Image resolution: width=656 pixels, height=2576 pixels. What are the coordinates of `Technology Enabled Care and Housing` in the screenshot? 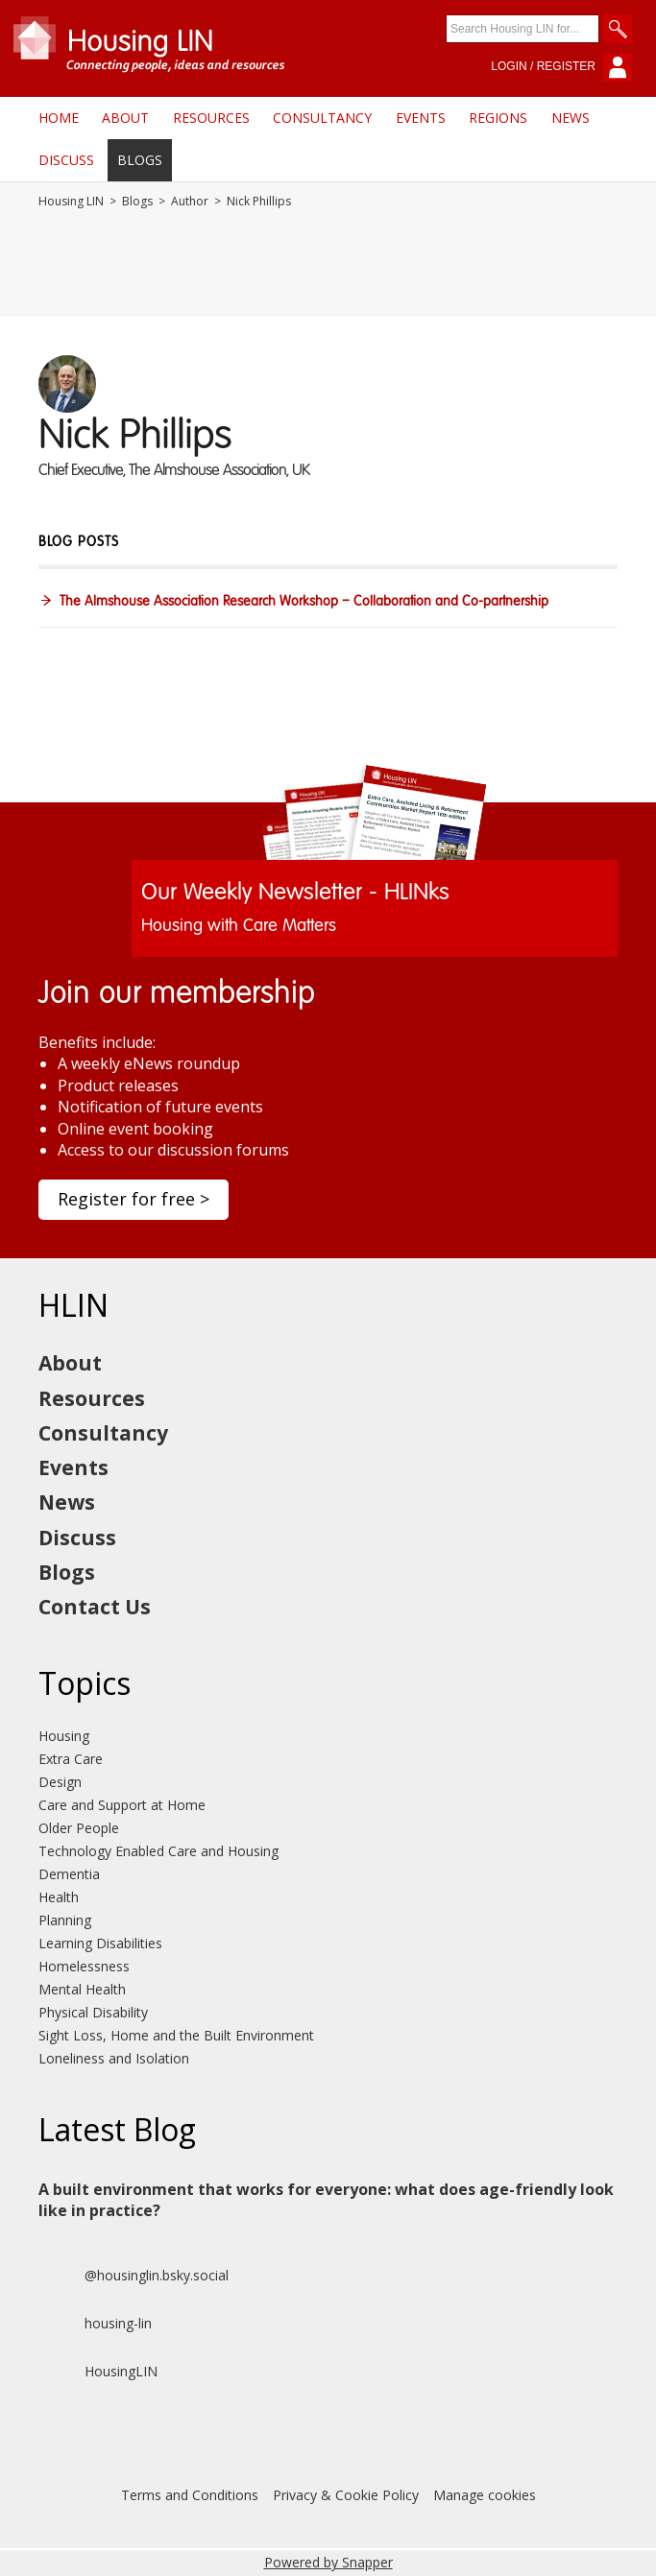 It's located at (158, 1851).